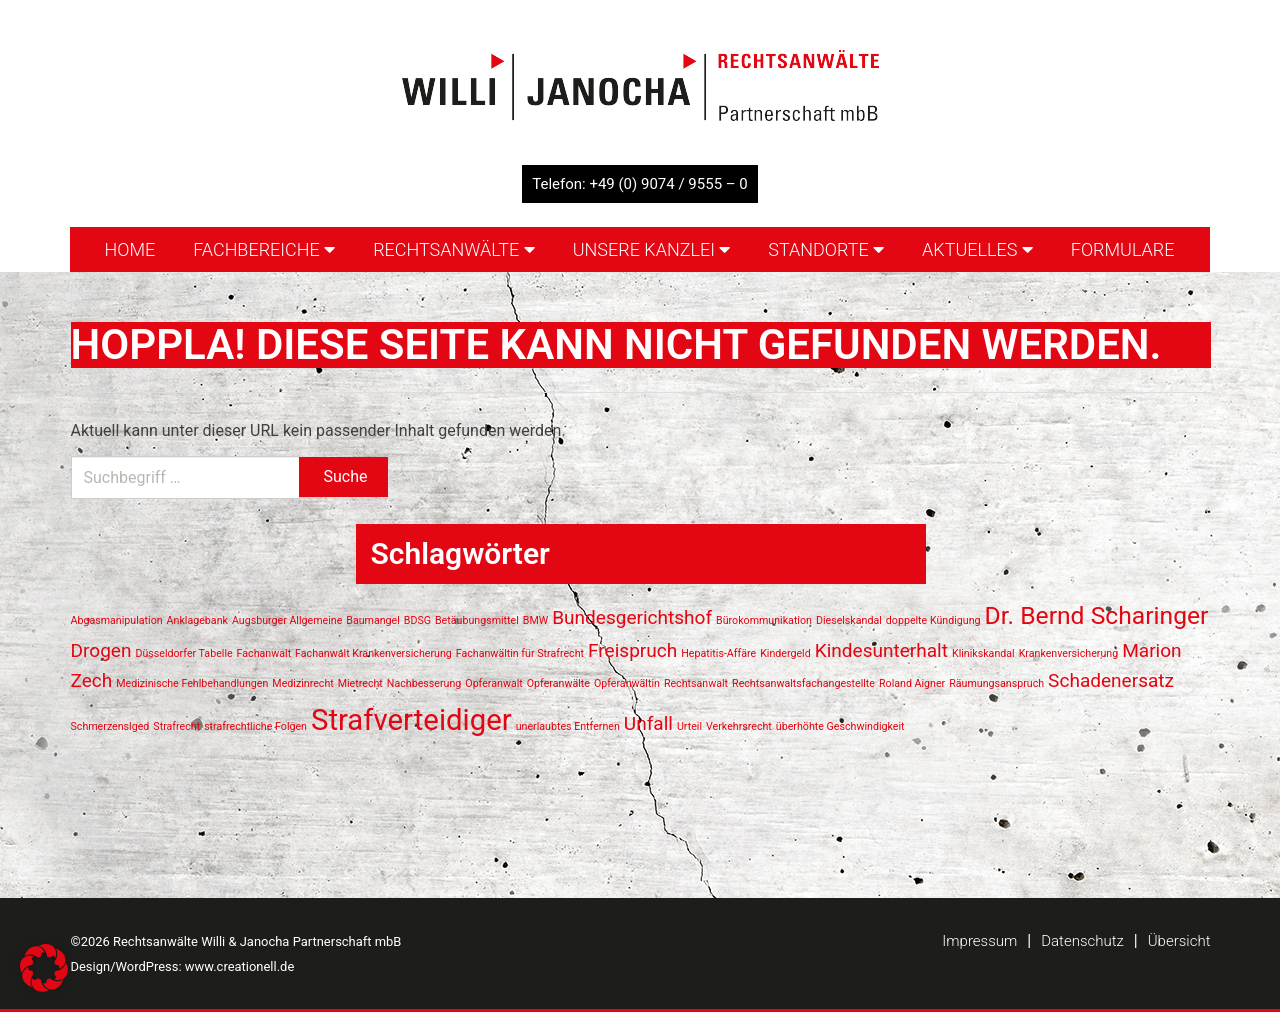 Image resolution: width=1280 pixels, height=1012 pixels. I want to click on BDSG [BDSG (1 Eintrag)], so click(417, 620).